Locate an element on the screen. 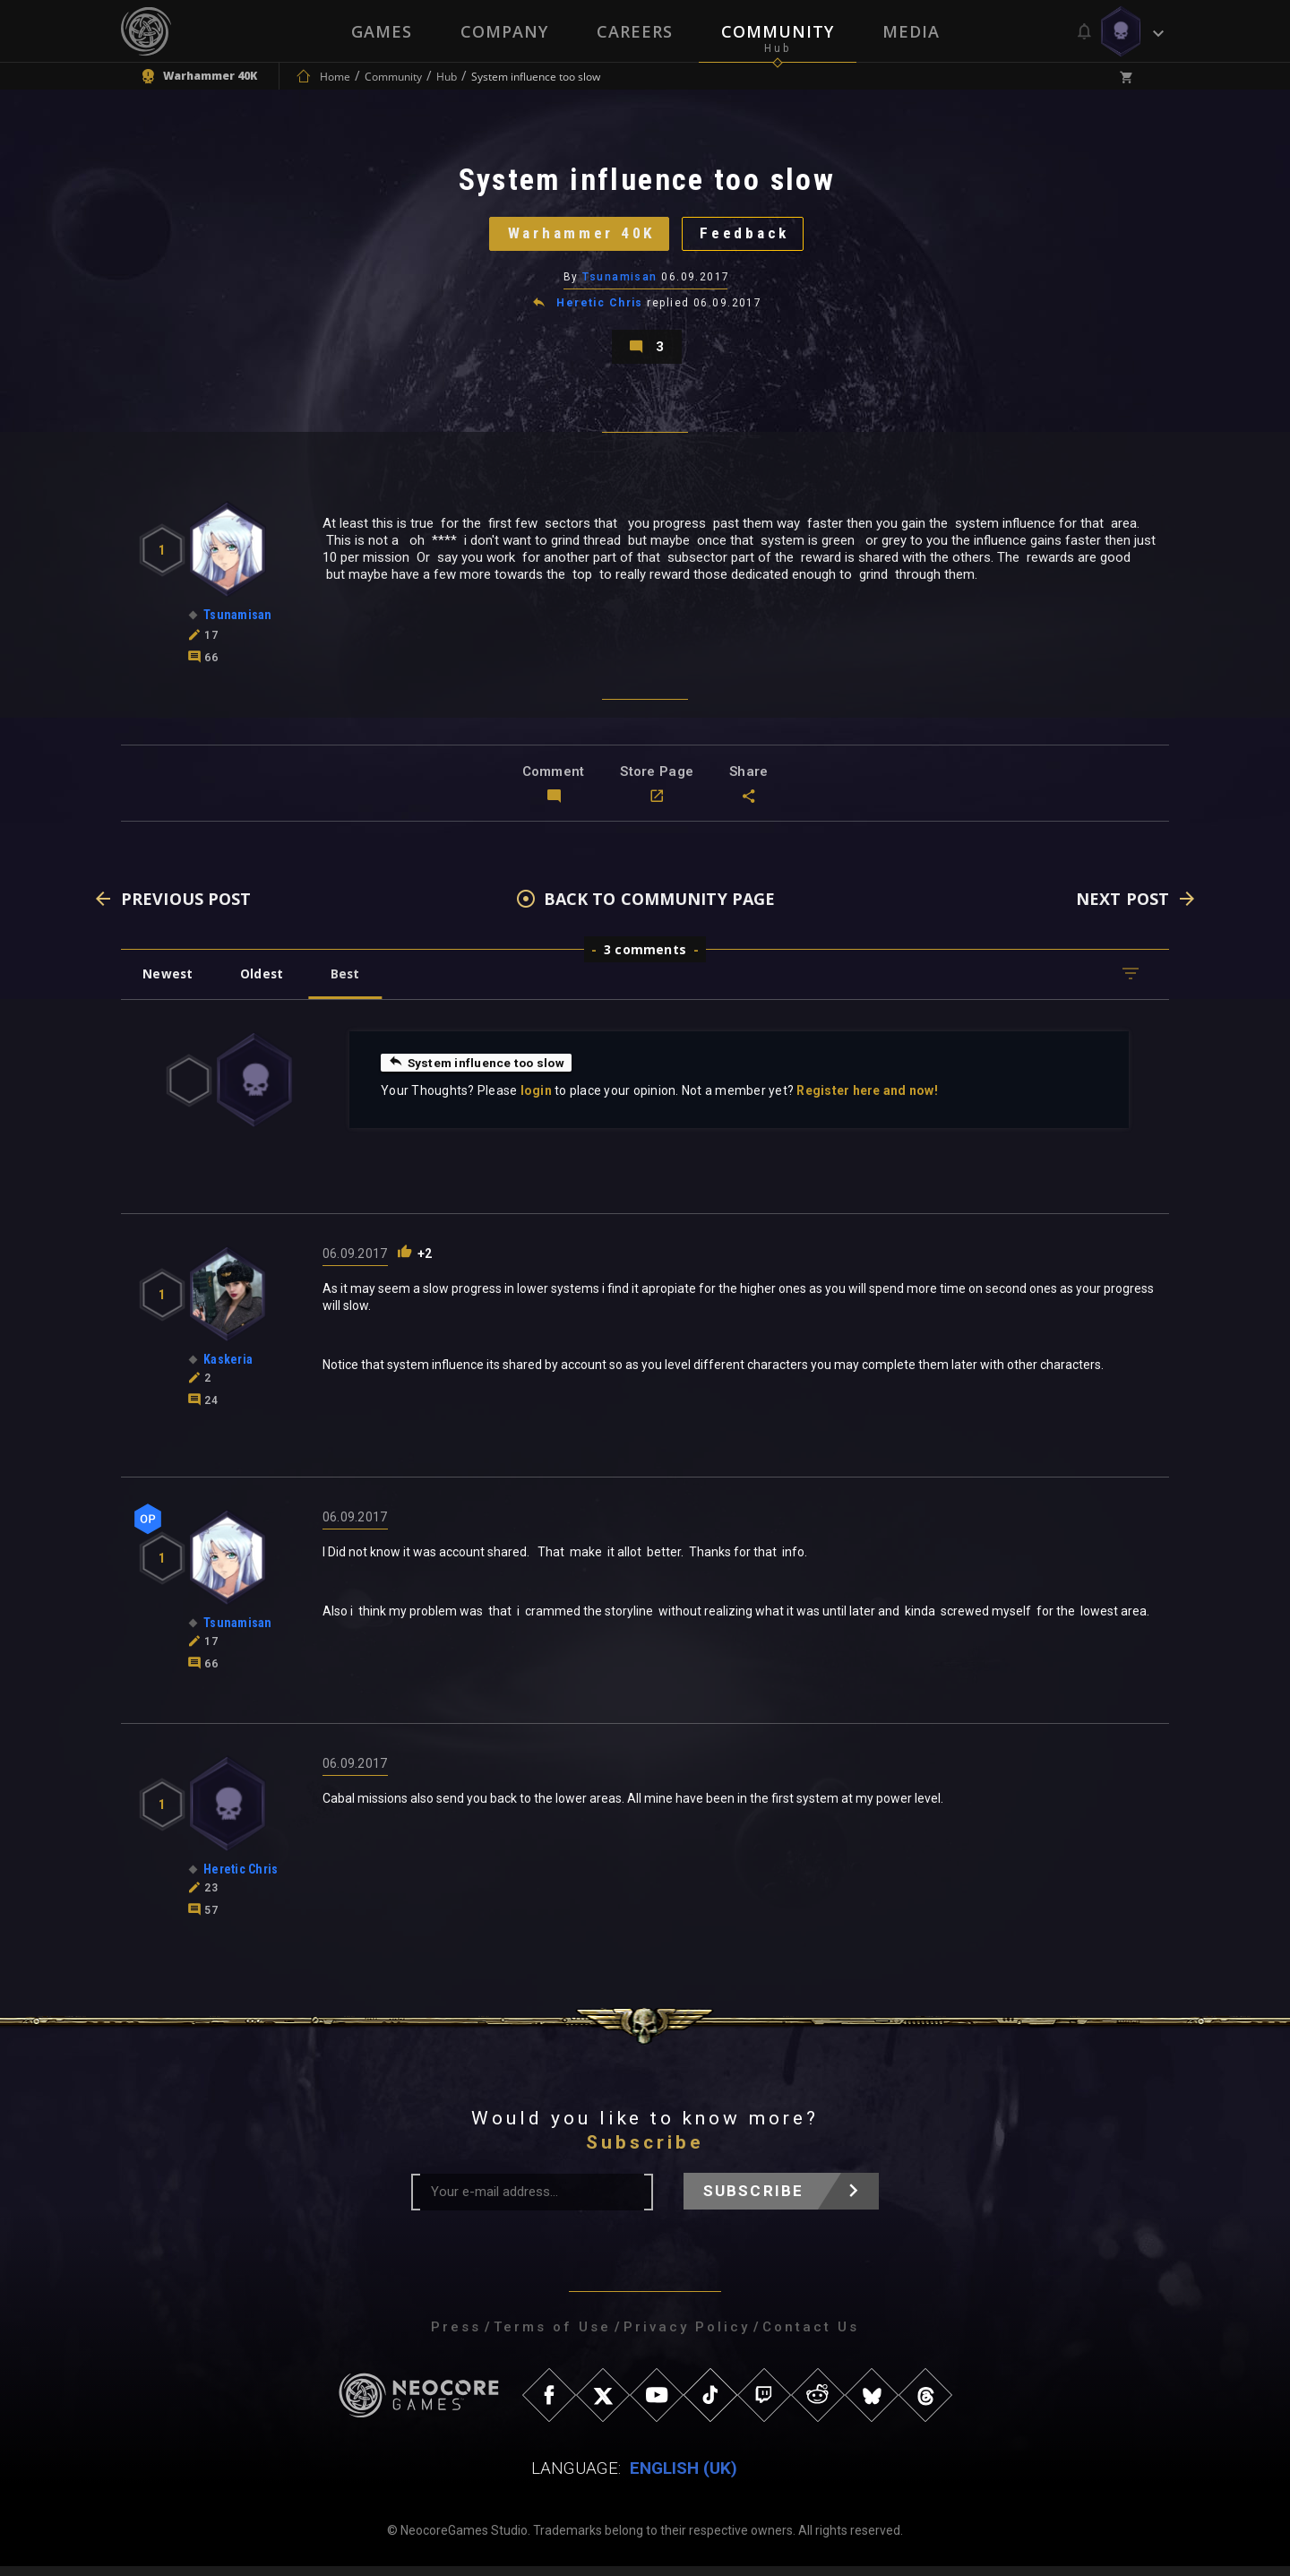 Image resolution: width=1290 pixels, height=2576 pixels. Best is located at coordinates (351, 983).